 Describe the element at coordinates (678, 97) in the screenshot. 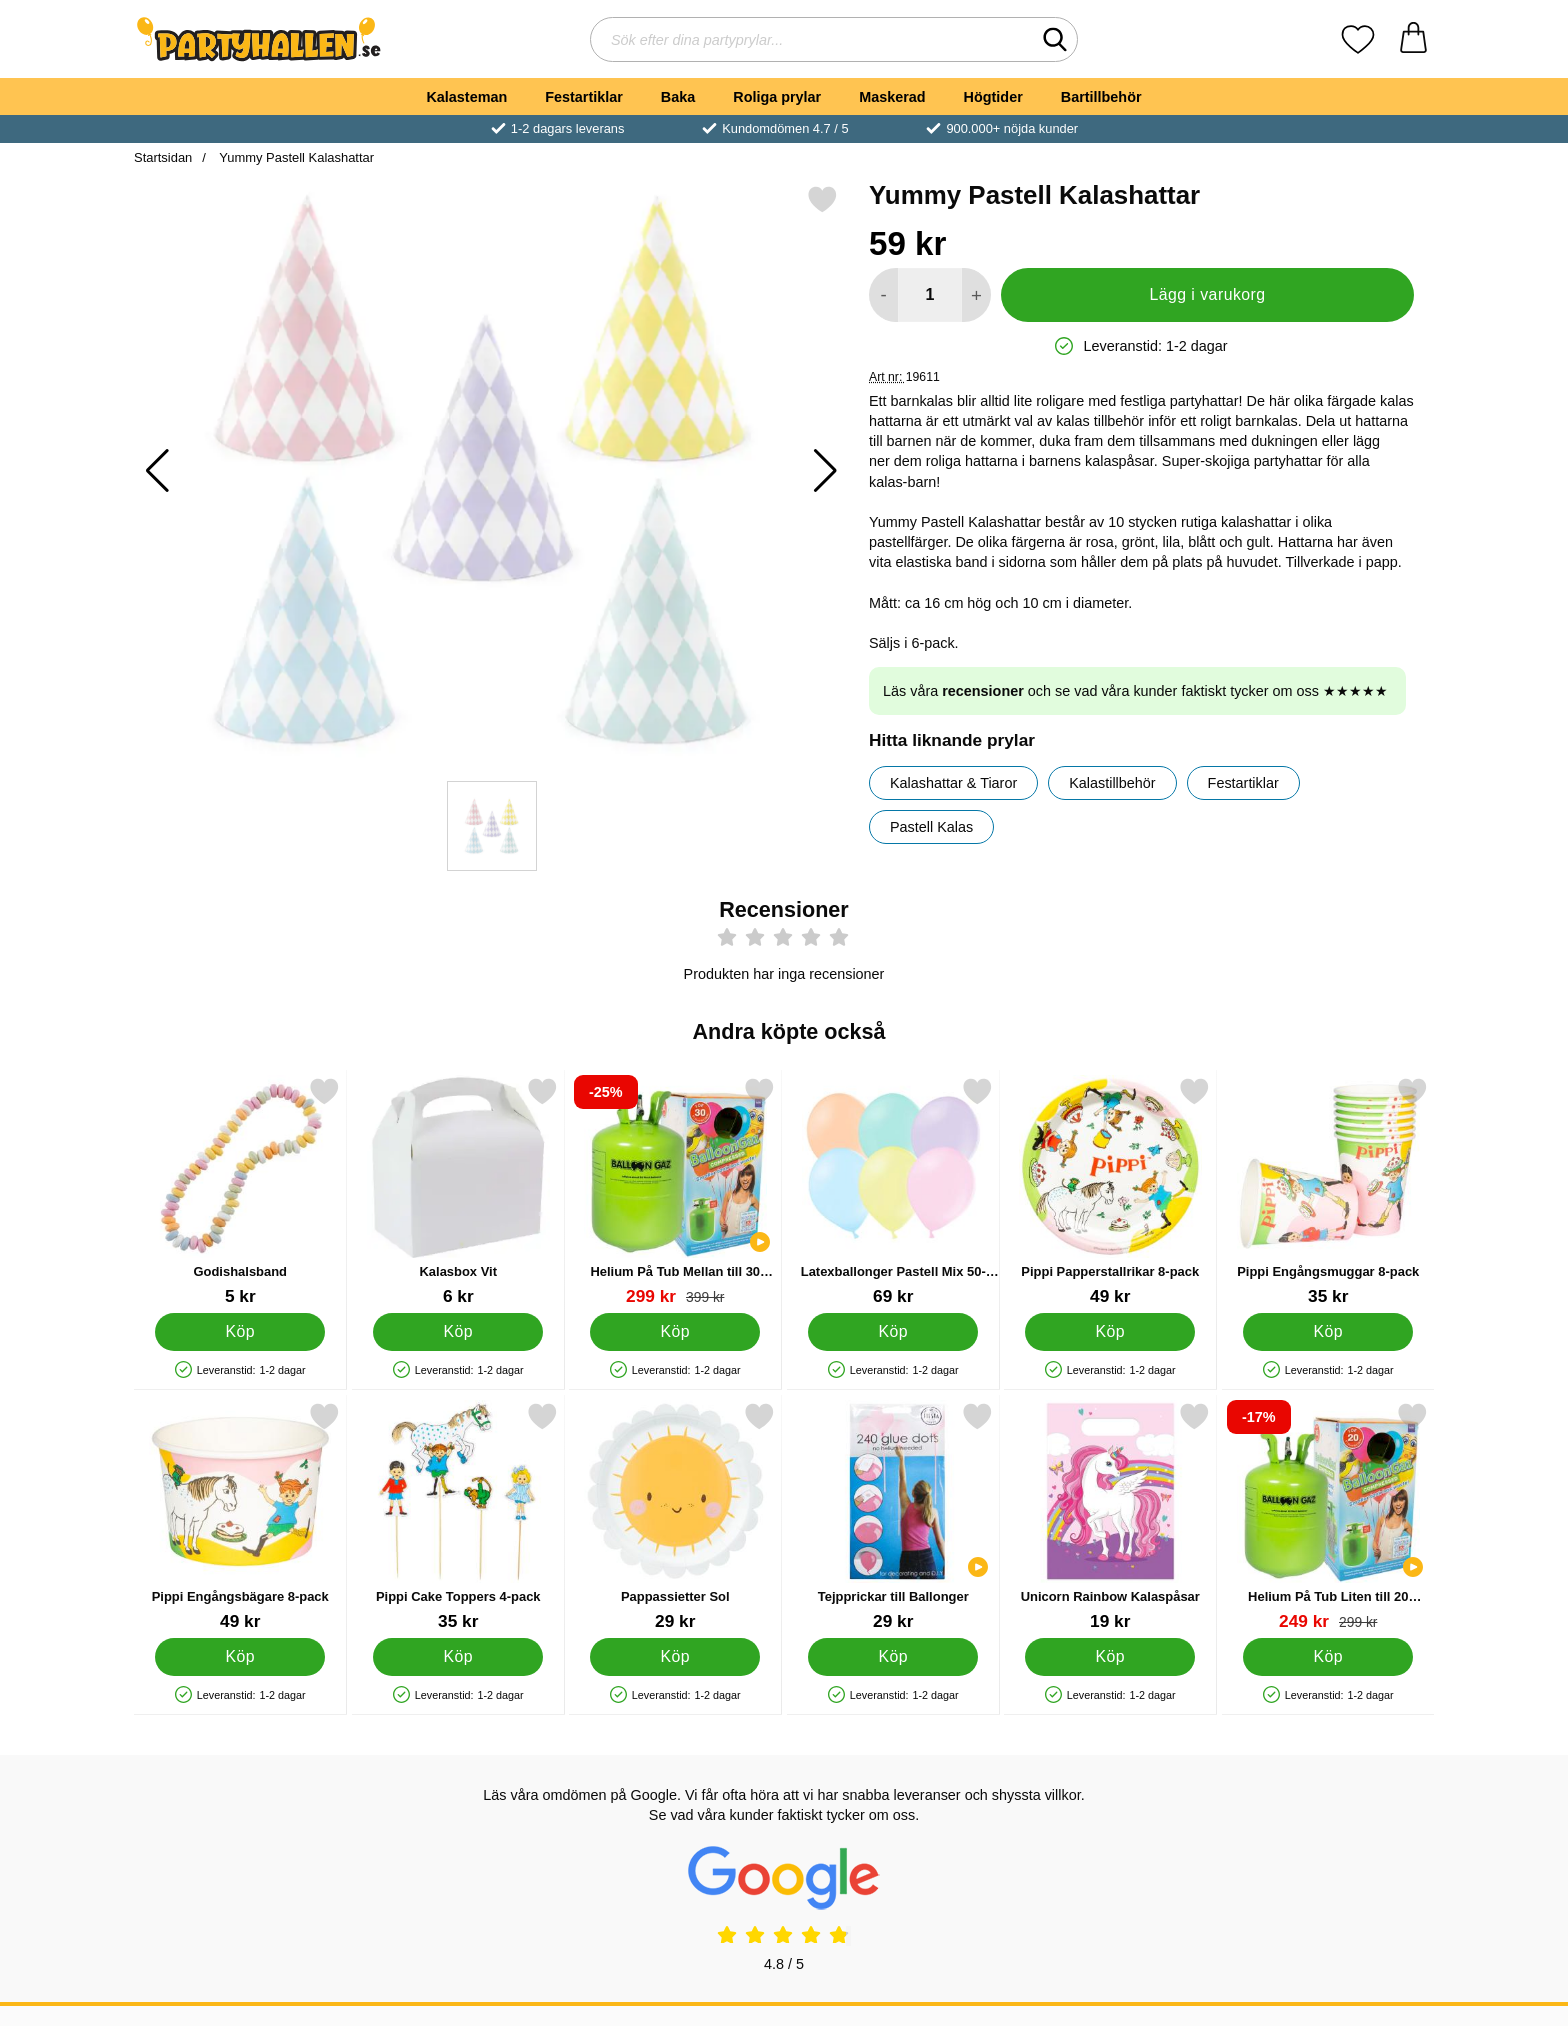

I see `Baka` at that location.